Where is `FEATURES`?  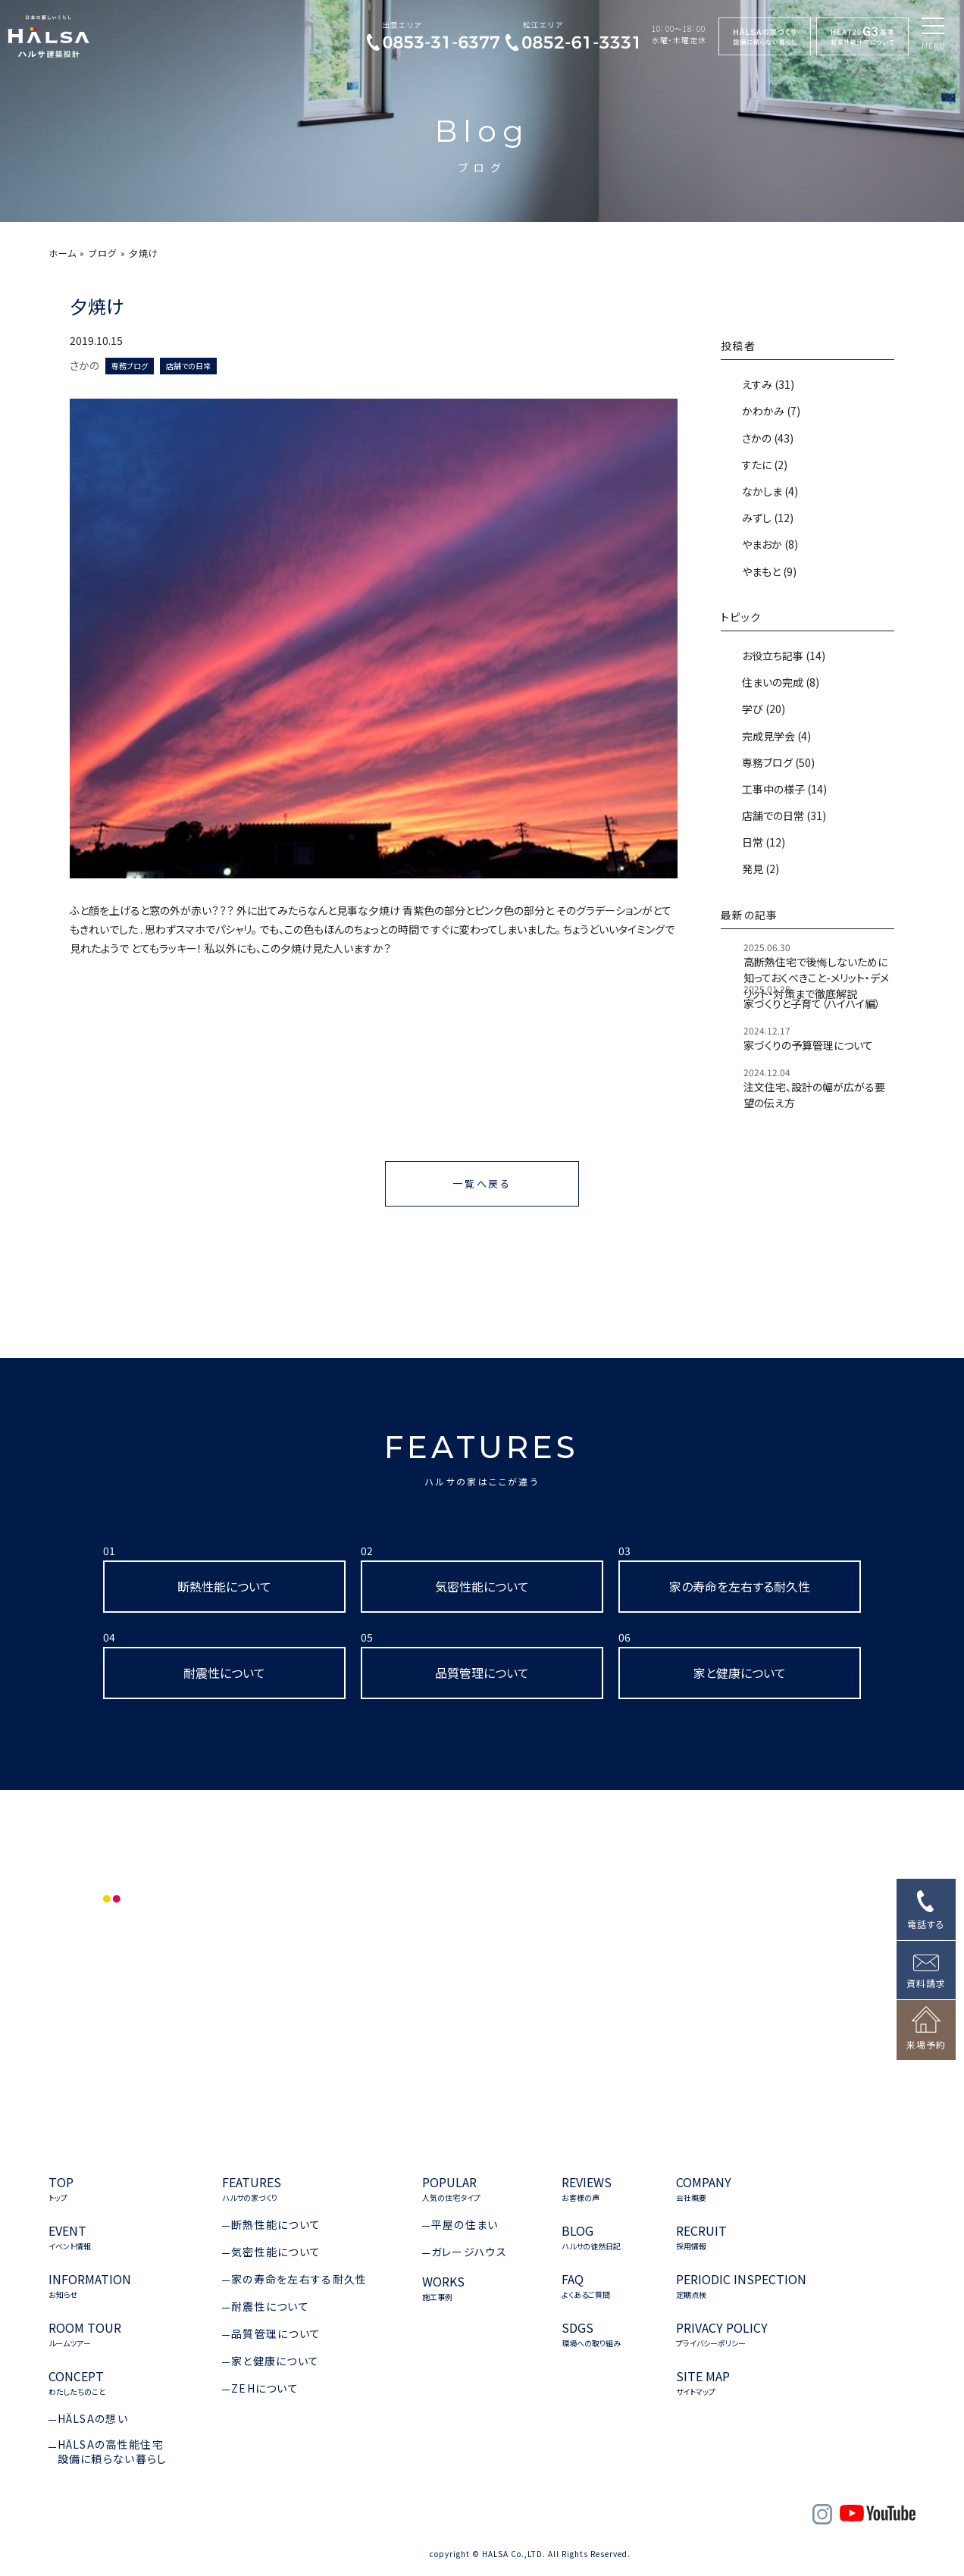
FEATURES is located at coordinates (481, 1458).